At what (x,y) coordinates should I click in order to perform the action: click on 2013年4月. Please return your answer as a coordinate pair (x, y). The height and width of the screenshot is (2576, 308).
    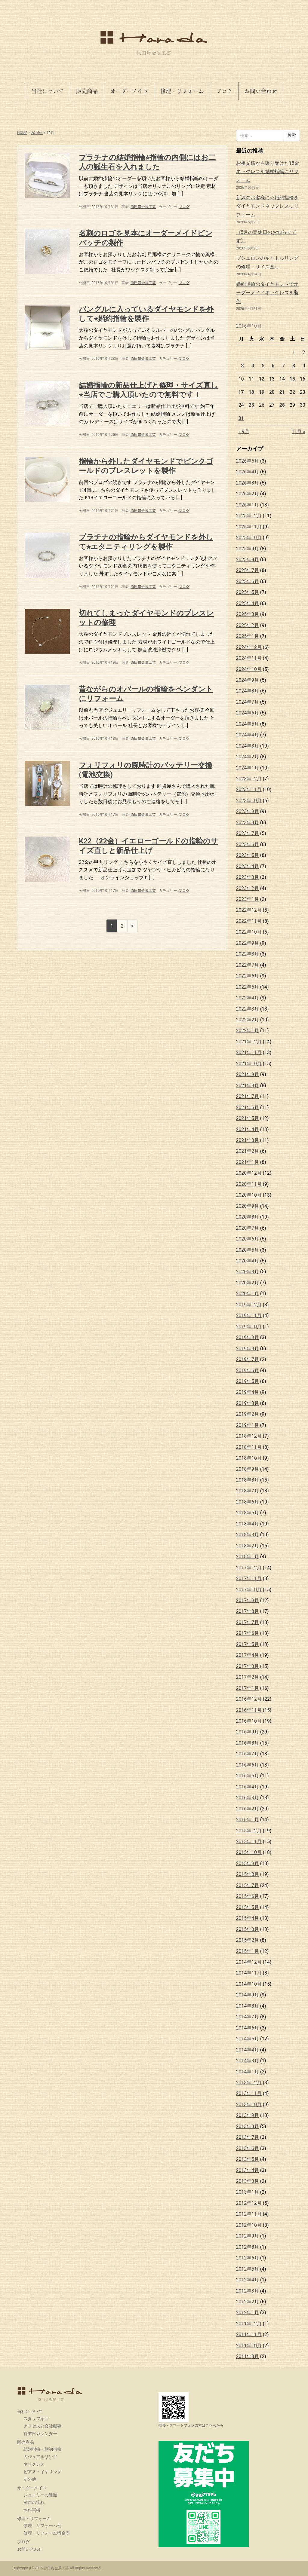
    Looking at the image, I should click on (247, 2170).